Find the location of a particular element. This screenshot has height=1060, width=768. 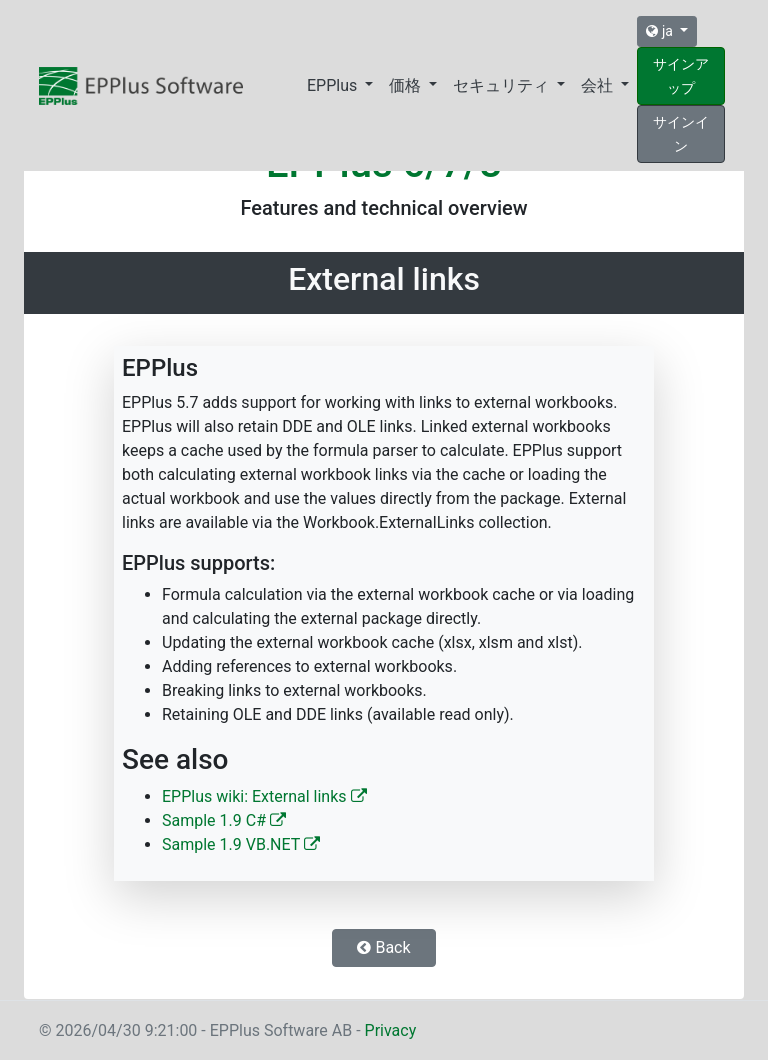

EPPlus [button] is located at coordinates (334, 85).